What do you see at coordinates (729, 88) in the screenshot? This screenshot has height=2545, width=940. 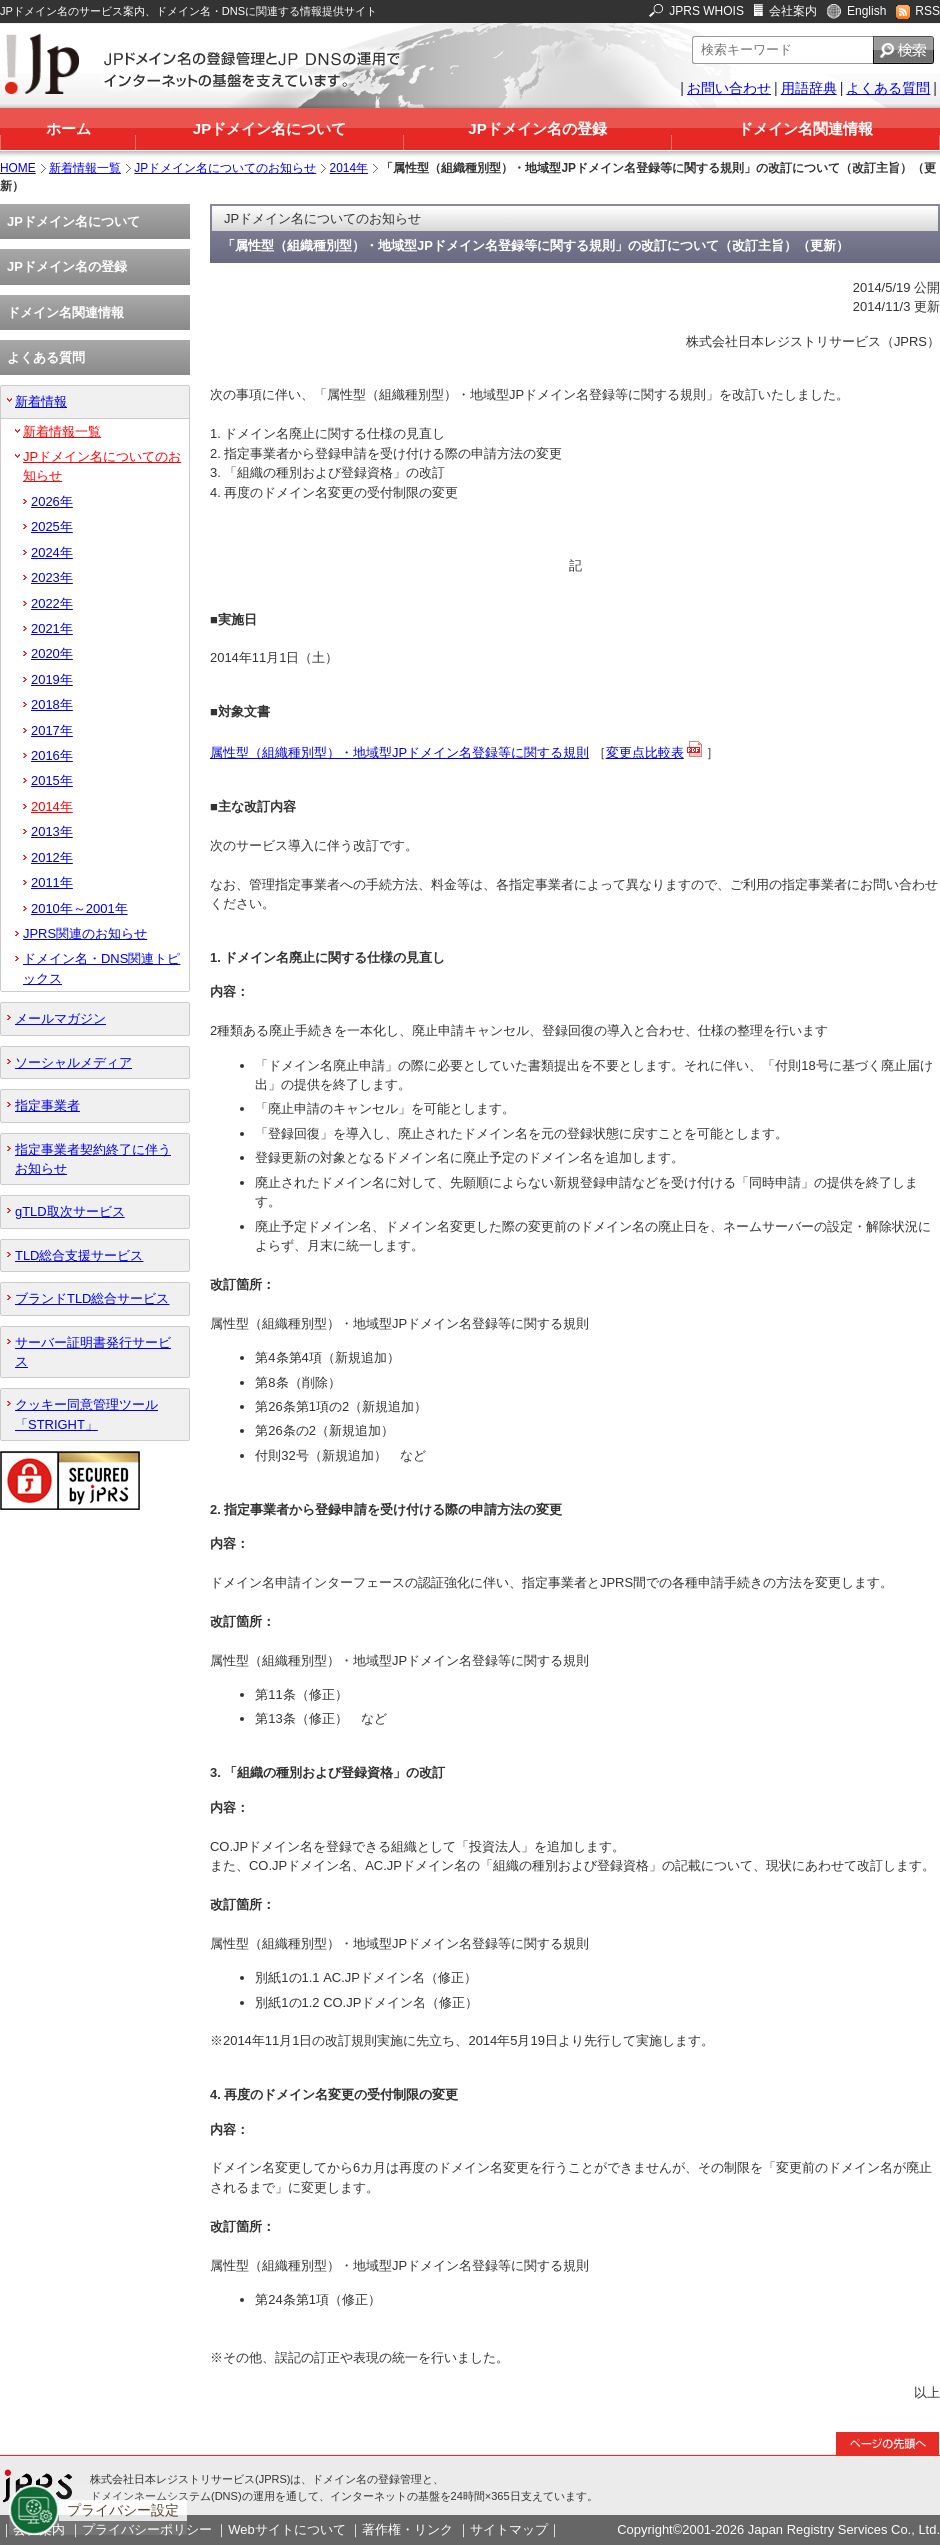 I see `お問い合わせ` at bounding box center [729, 88].